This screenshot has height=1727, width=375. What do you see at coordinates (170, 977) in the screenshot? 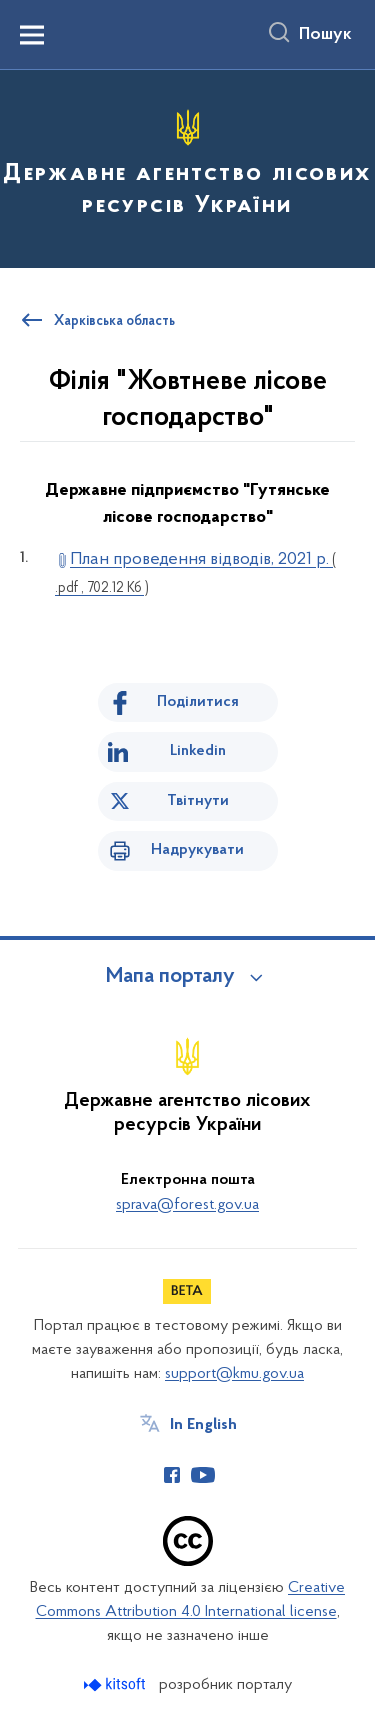
I see `Мапа порталу` at bounding box center [170, 977].